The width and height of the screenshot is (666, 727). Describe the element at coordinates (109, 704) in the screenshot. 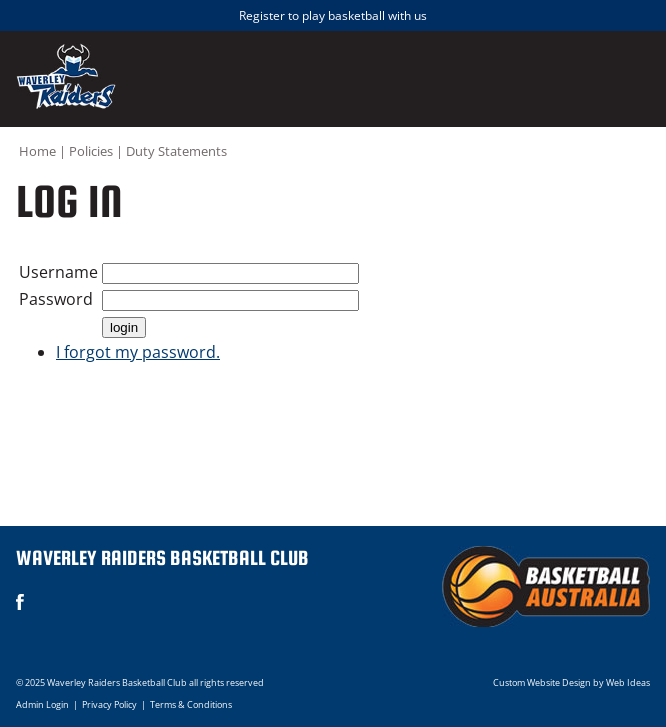

I see `Privacy Policy` at that location.